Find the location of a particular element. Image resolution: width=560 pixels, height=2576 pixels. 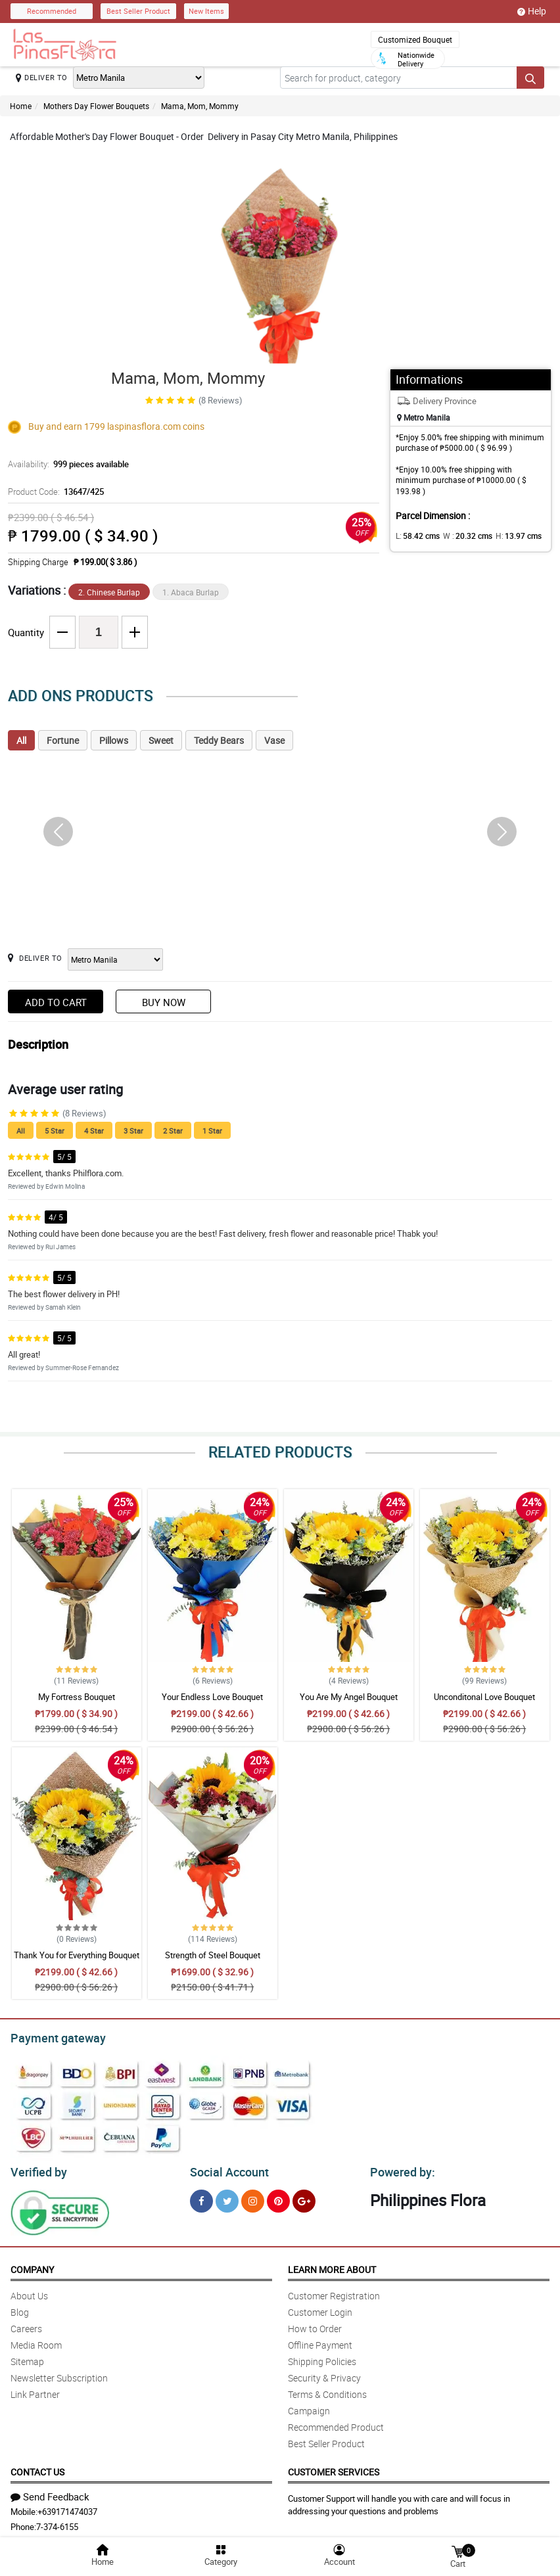

You Are My Angel Bouquet is located at coordinates (349, 1697).